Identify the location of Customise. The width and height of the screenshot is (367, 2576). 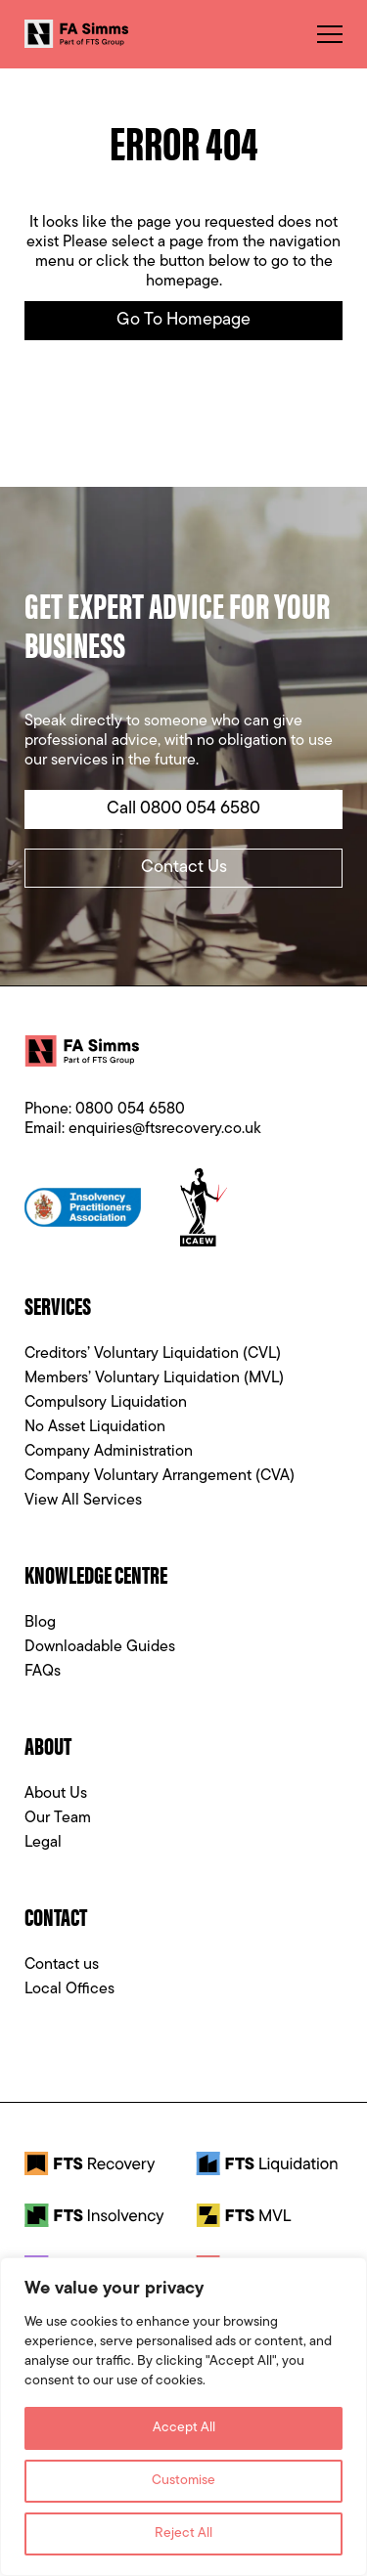
(183, 2480).